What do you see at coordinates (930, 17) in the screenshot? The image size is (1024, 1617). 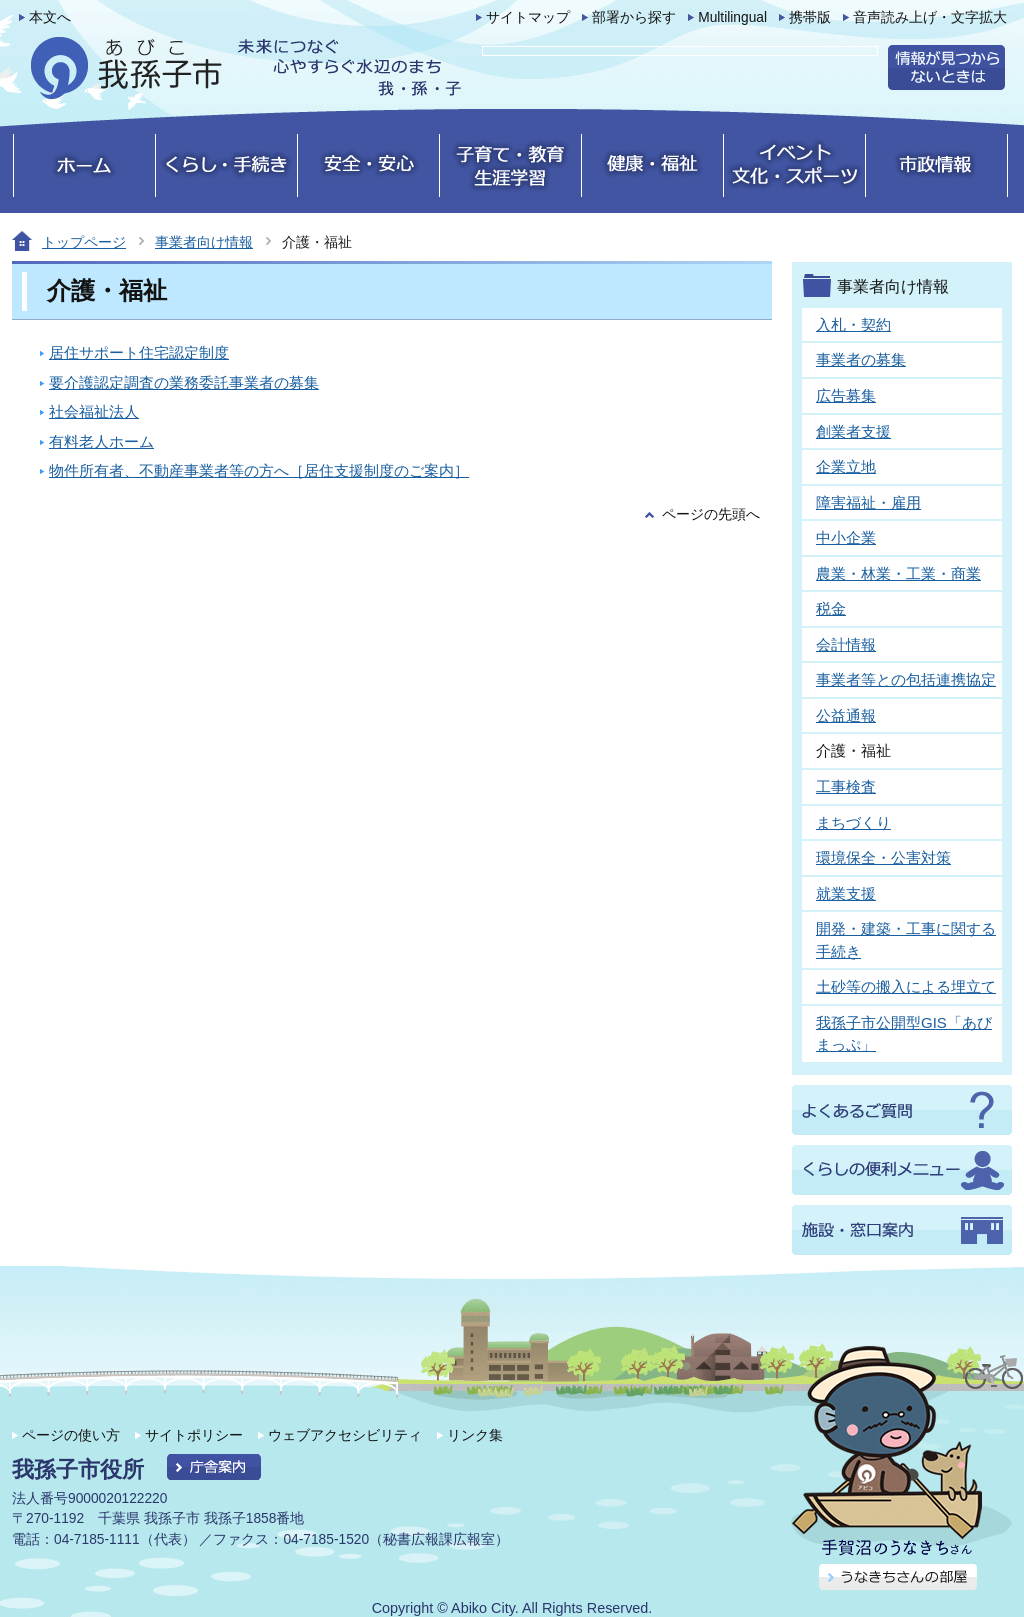 I see `音声読み上げ・文字拡大` at bounding box center [930, 17].